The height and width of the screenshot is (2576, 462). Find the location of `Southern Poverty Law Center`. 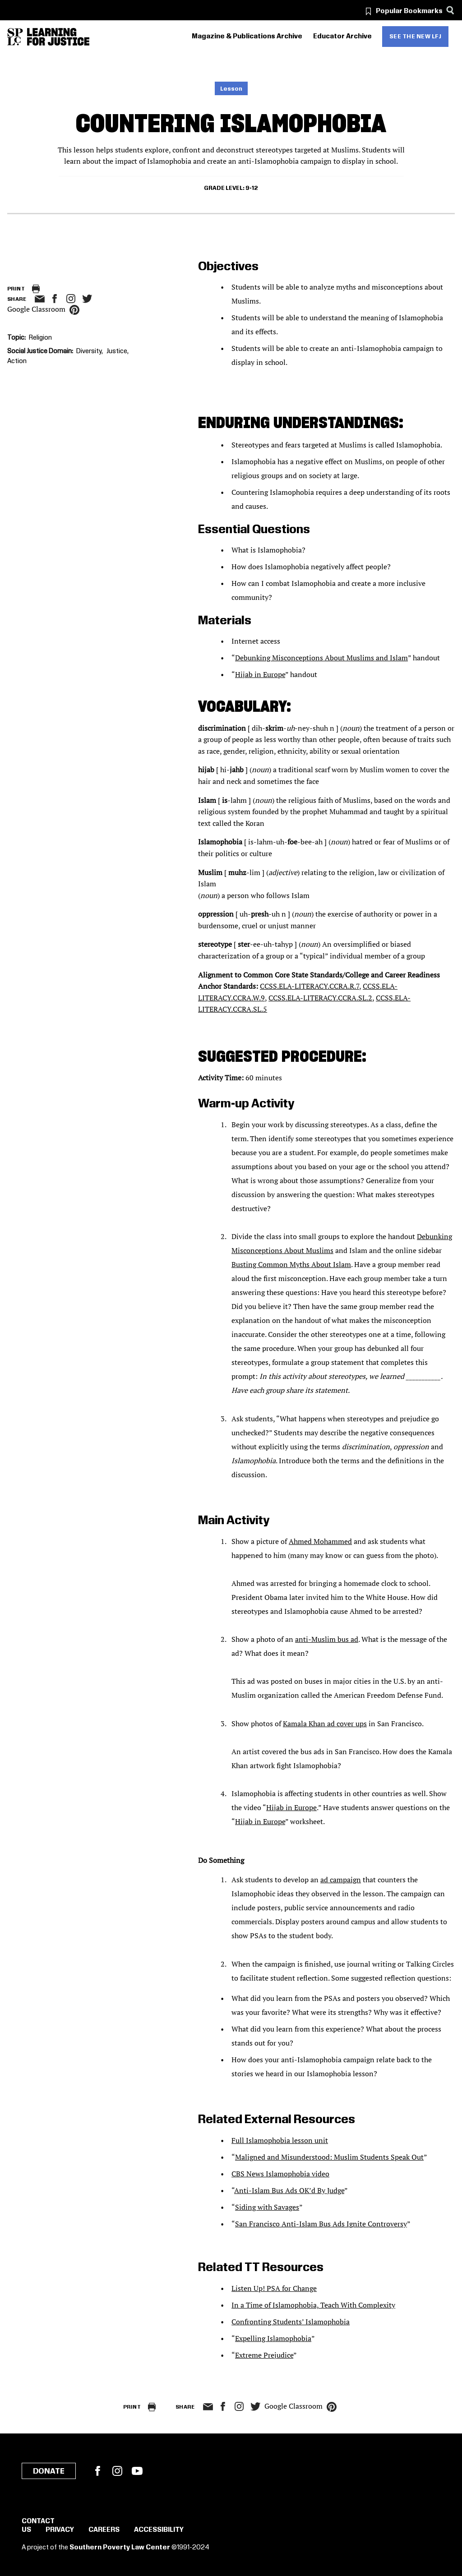

Southern Poverty Law Center is located at coordinates (119, 2547).